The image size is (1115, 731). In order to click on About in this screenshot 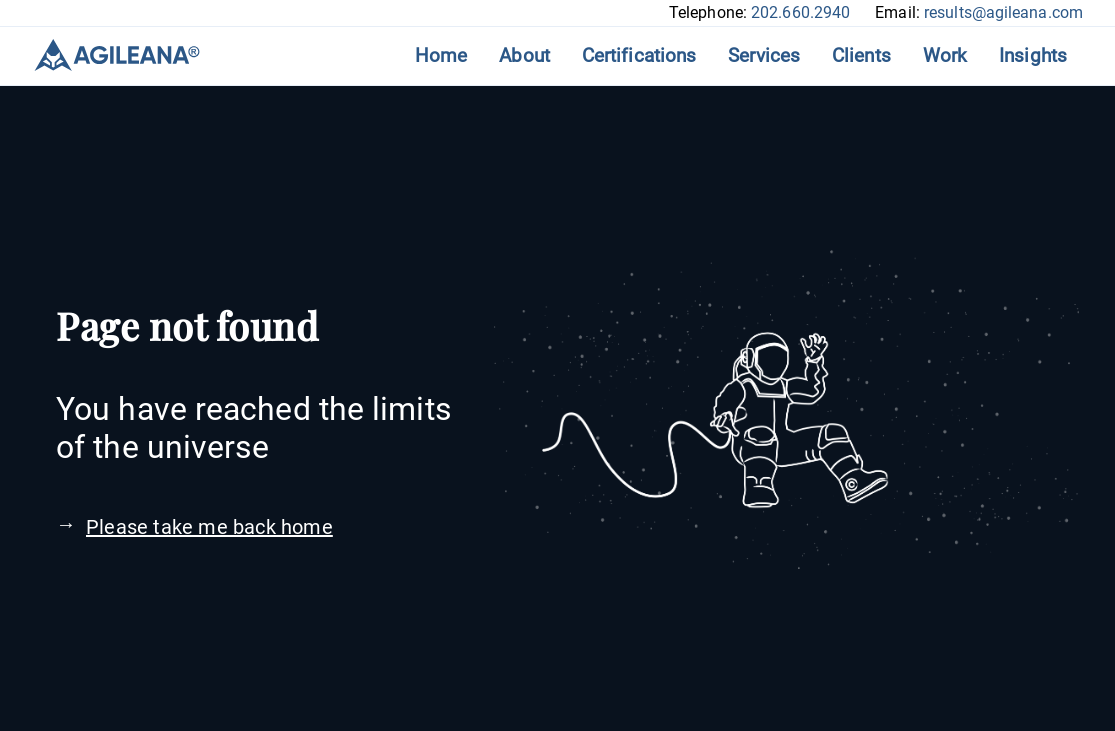, I will do `click(524, 55)`.